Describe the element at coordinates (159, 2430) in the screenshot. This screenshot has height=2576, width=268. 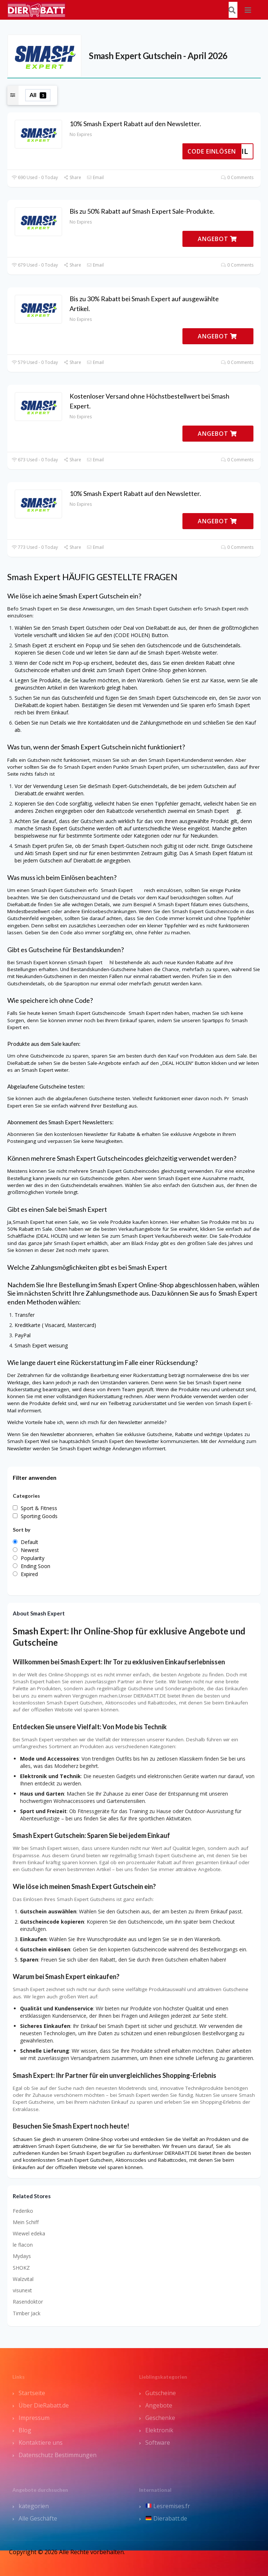
I see `Elektronik` at that location.